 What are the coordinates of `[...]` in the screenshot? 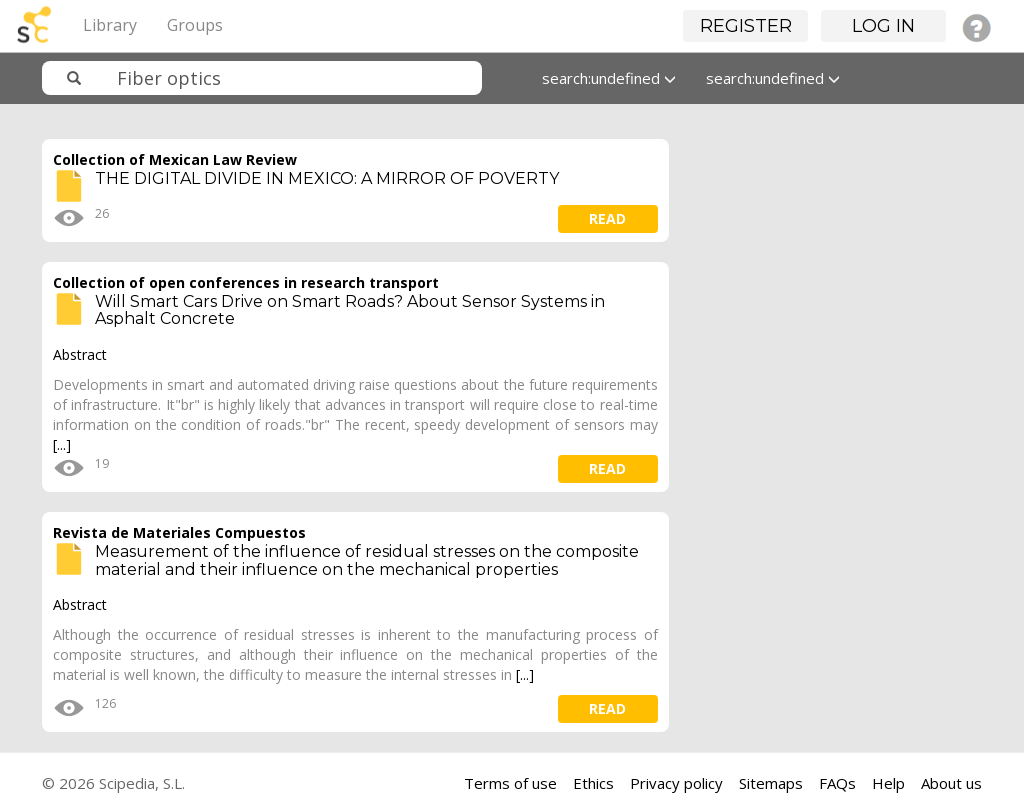 It's located at (62, 444).